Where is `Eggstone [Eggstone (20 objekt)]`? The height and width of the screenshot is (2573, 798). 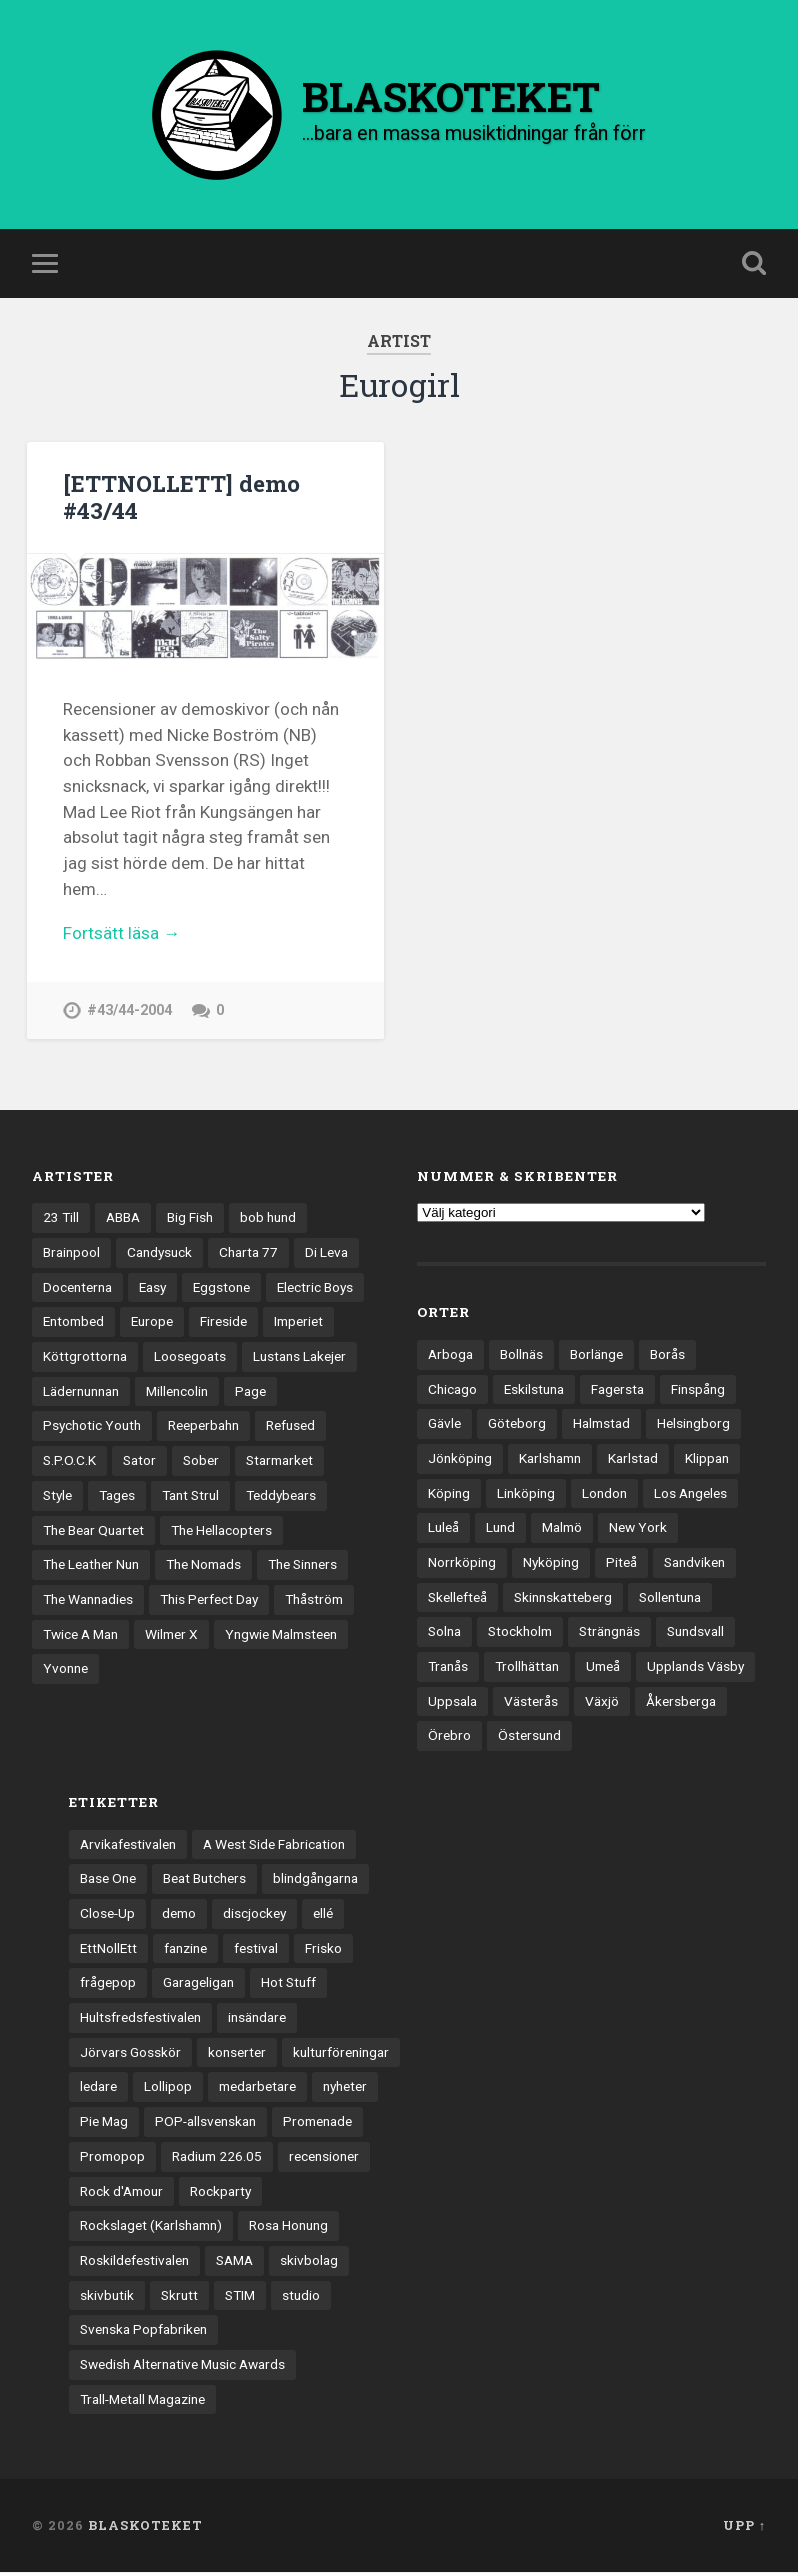 Eggstone [Eggstone (20 objekt)] is located at coordinates (221, 1288).